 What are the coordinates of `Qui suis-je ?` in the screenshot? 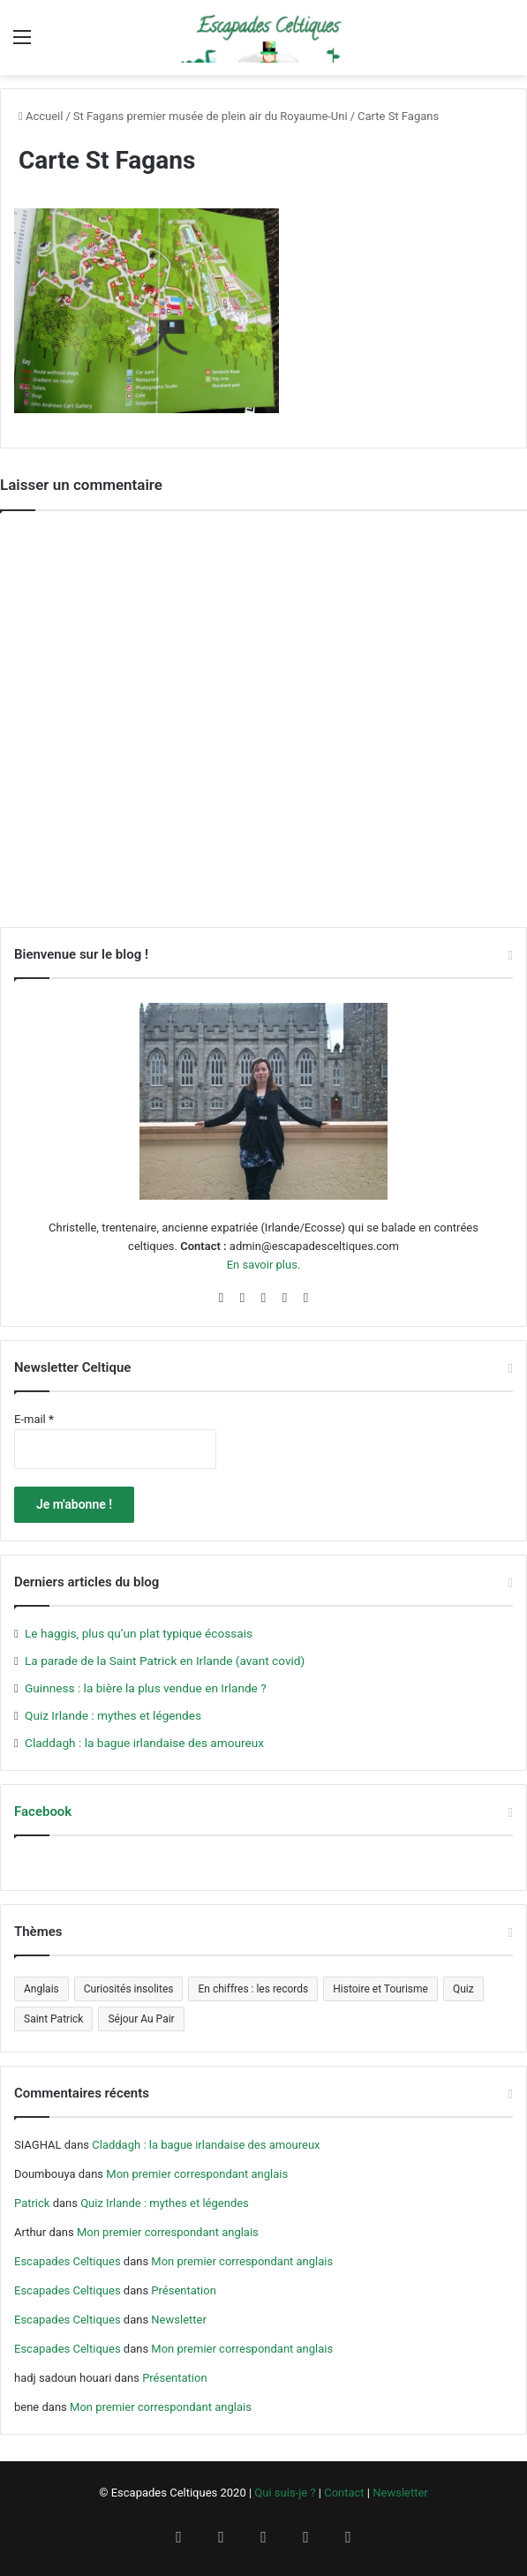 It's located at (284, 2492).